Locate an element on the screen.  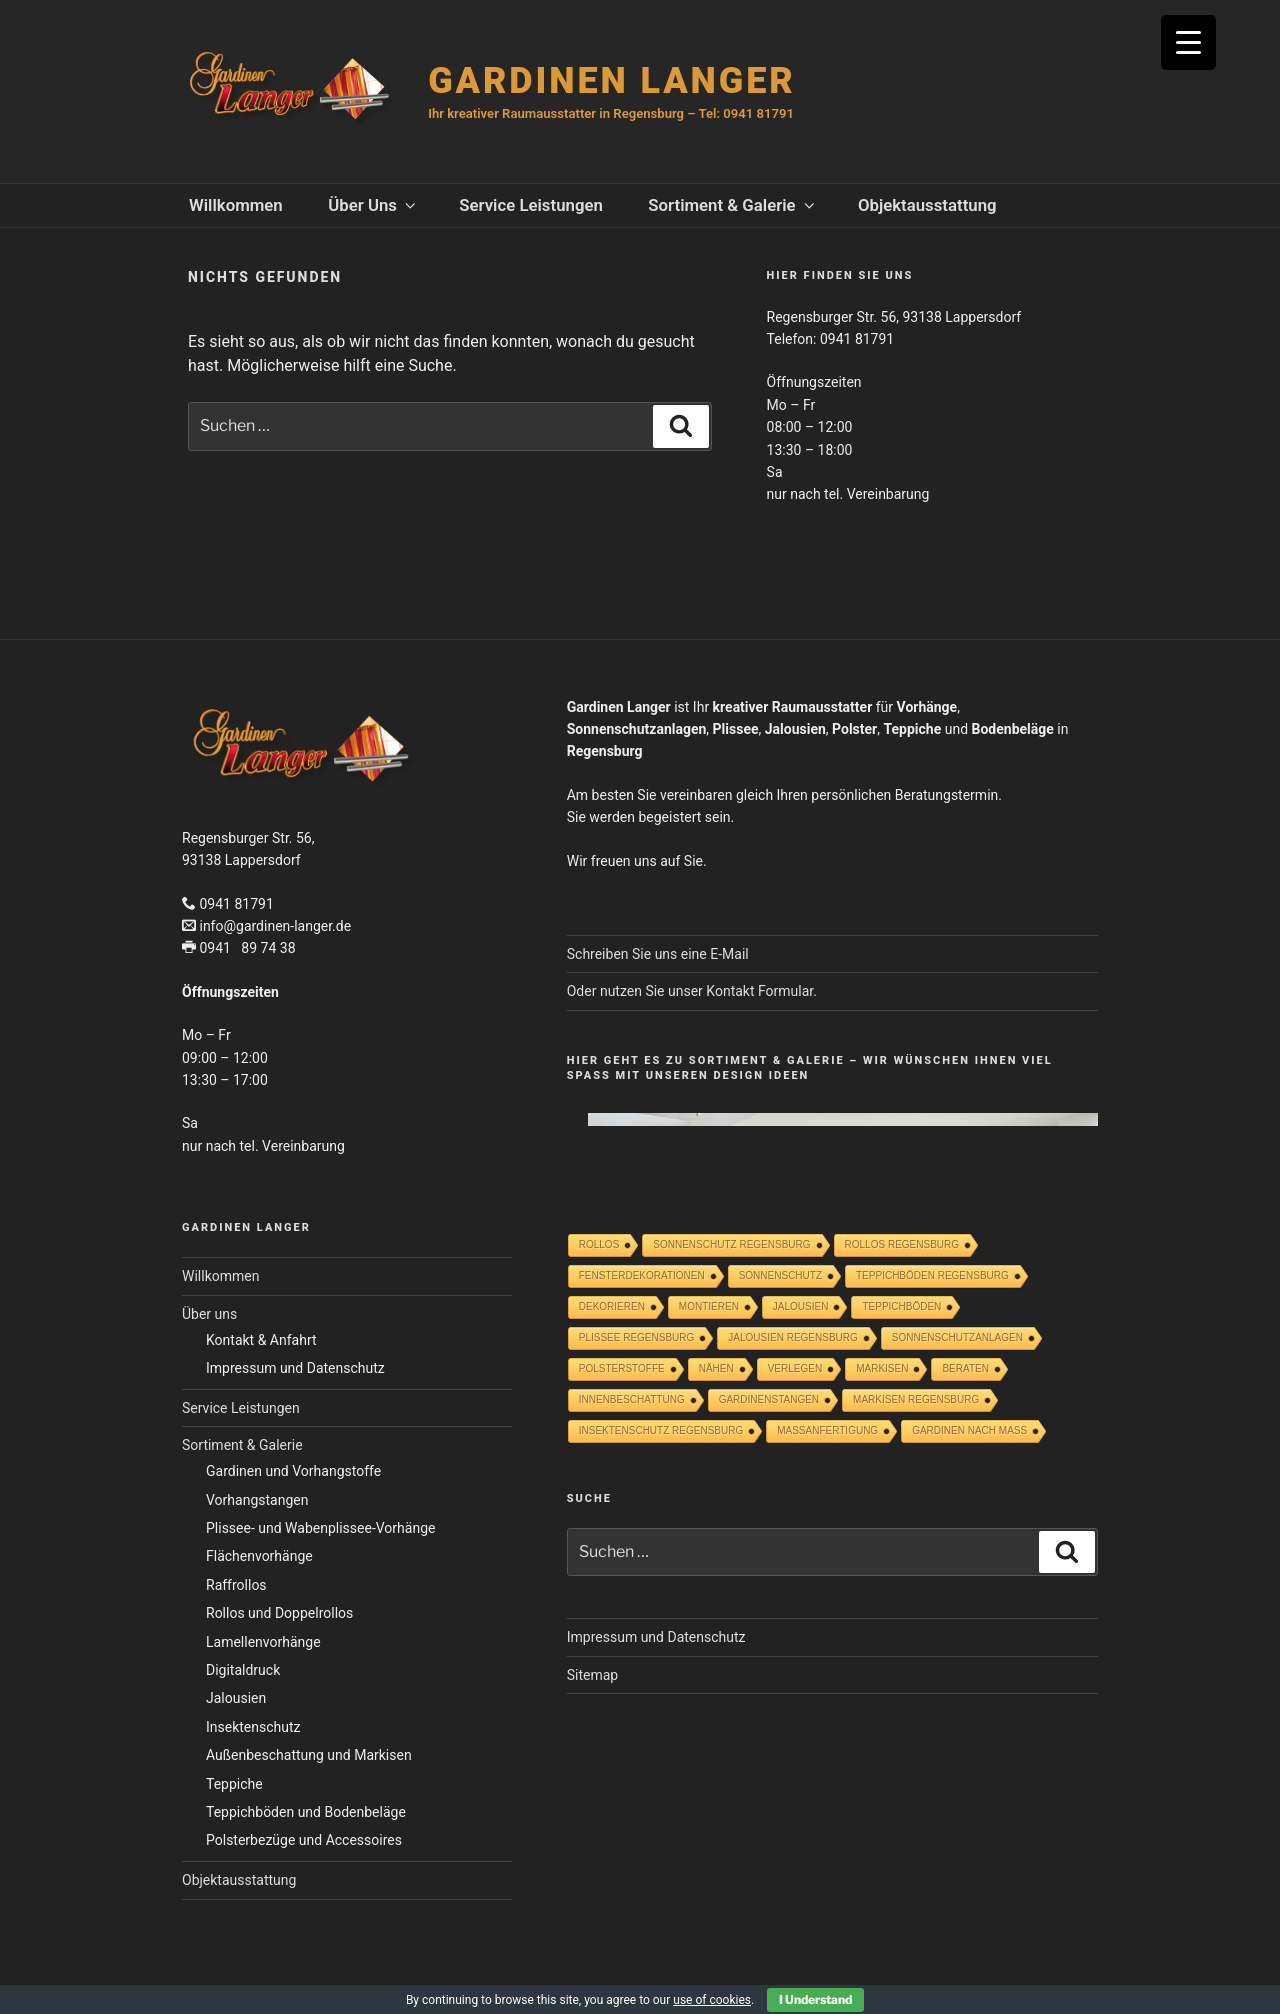
Flächenvorhänge is located at coordinates (259, 1556).